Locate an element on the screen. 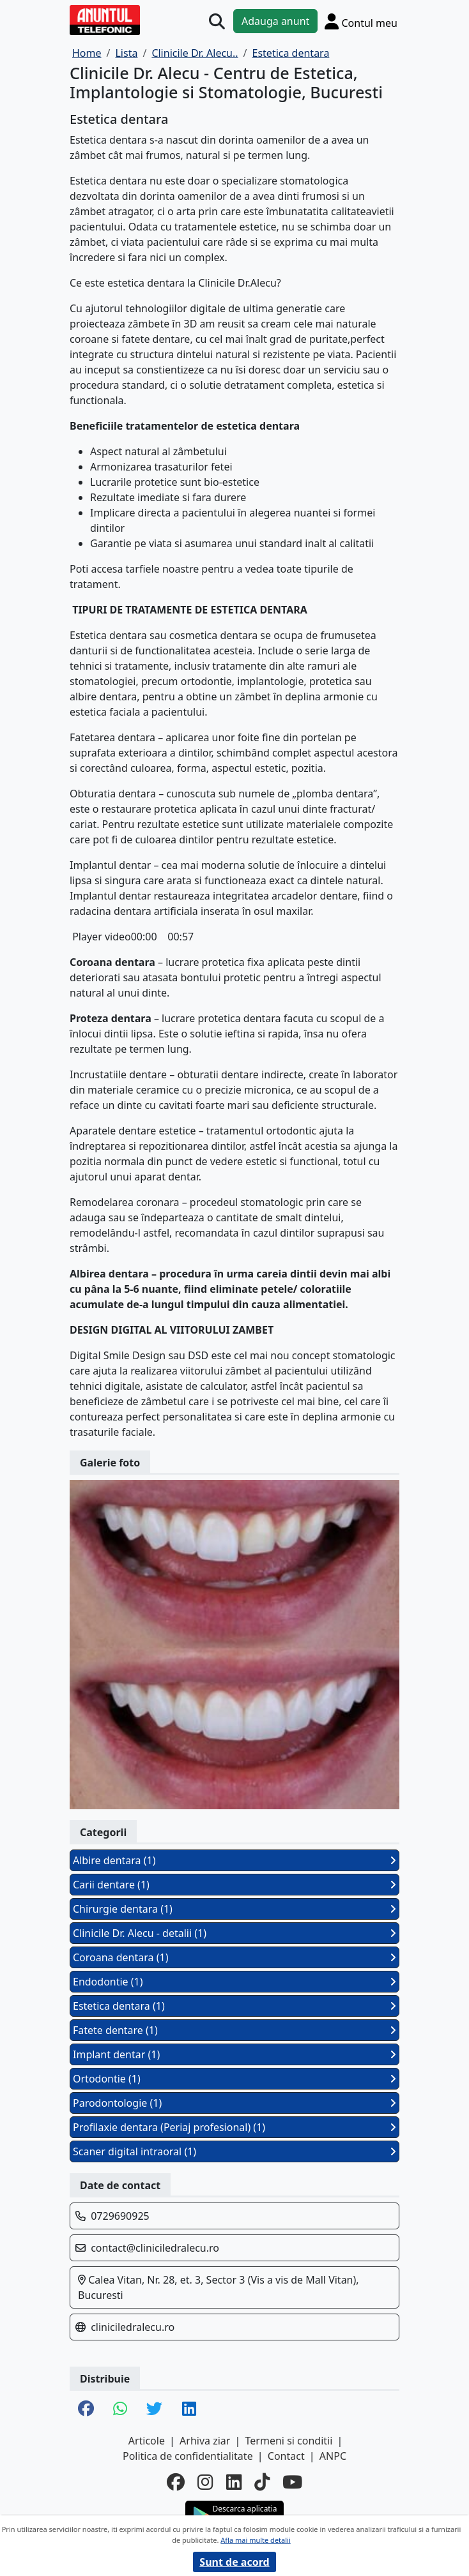 This screenshot has width=469, height=2576. [youtube] is located at coordinates (292, 2482).